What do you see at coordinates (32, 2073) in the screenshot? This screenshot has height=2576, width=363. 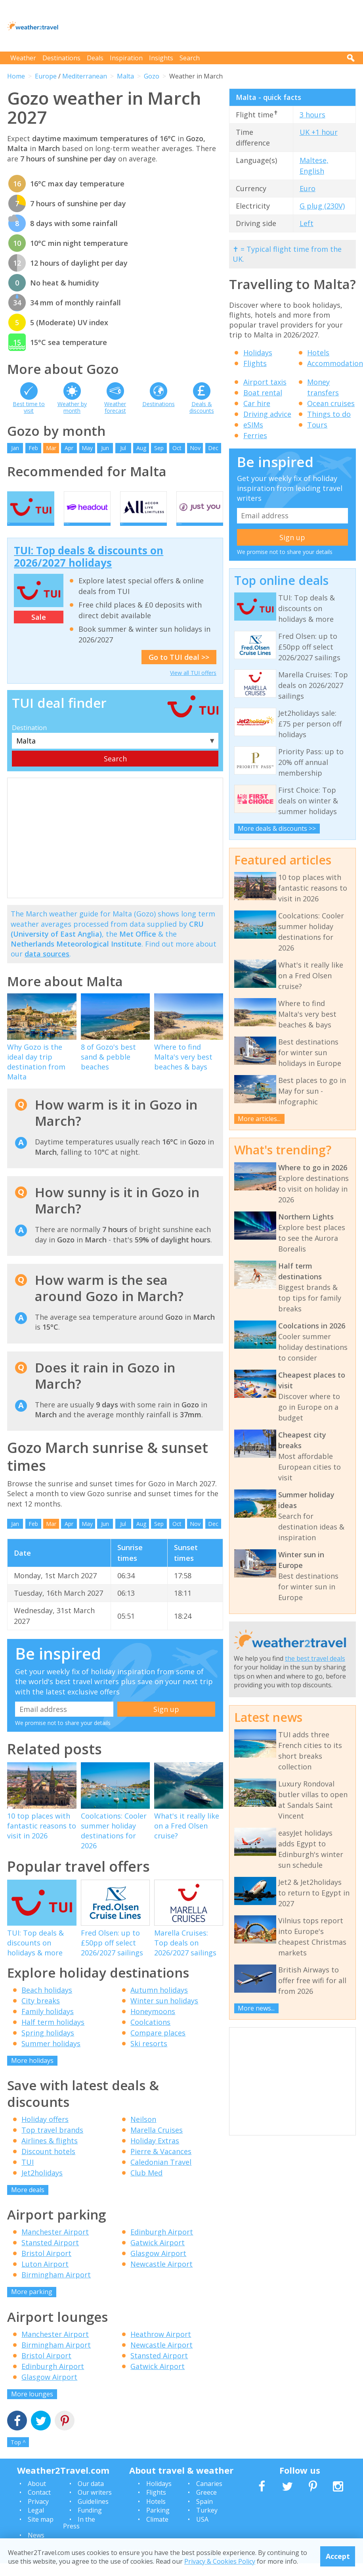 I see `More holidays` at bounding box center [32, 2073].